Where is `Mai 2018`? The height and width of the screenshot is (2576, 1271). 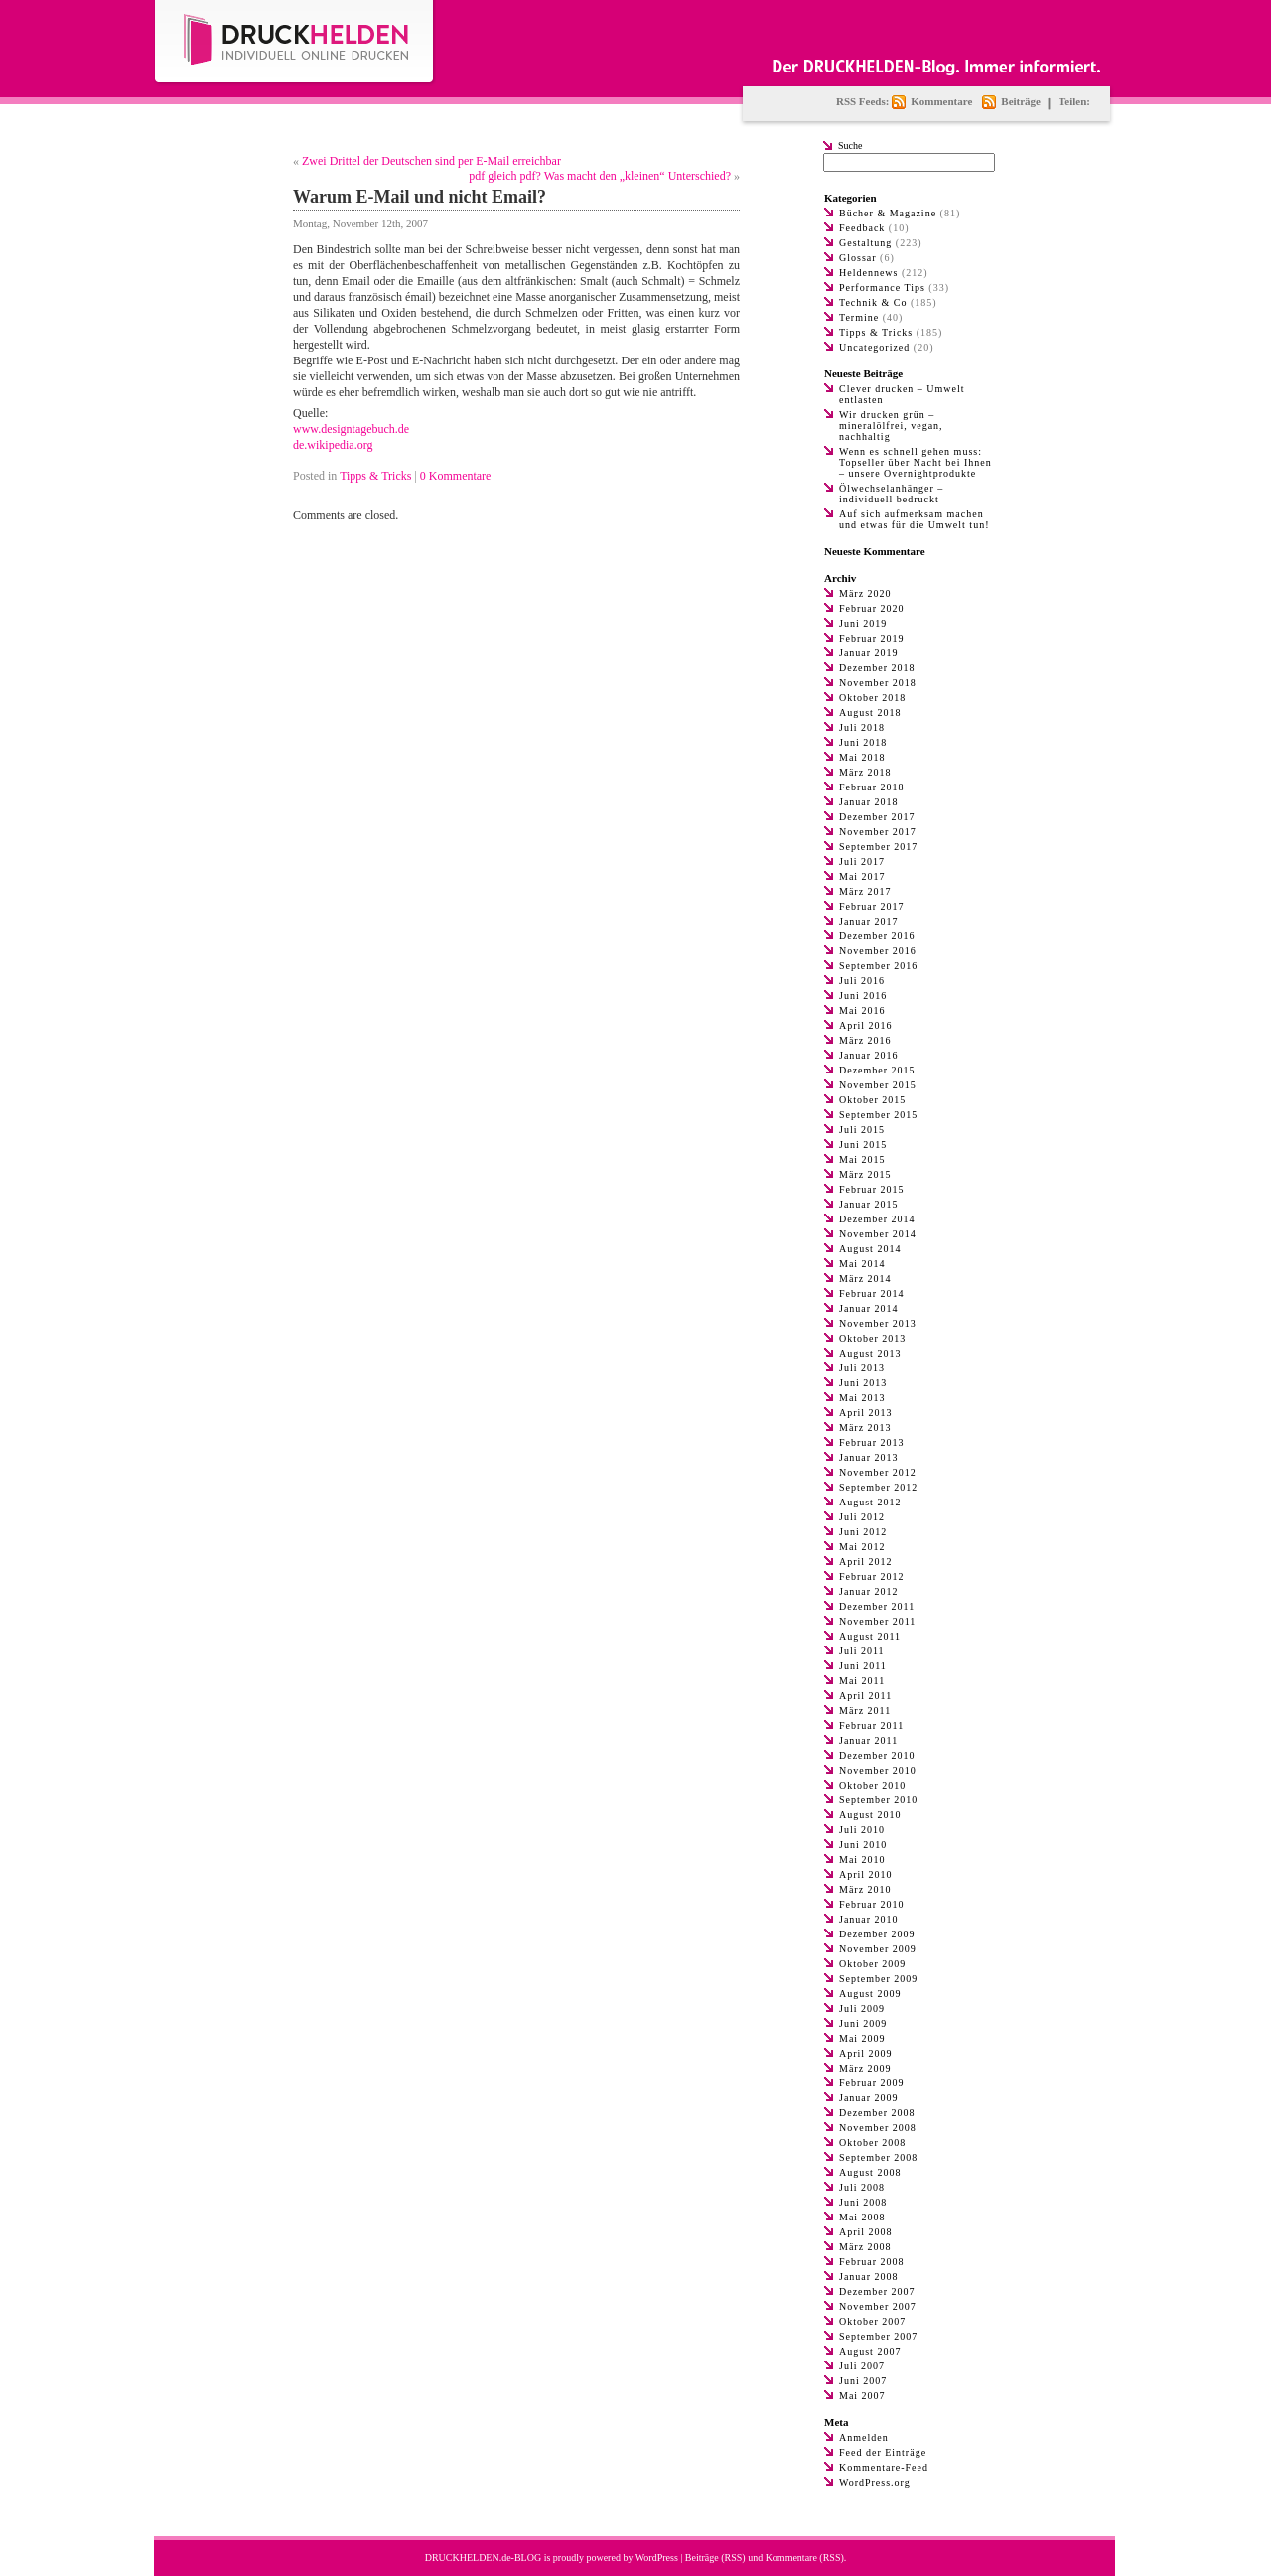
Mai 2018 is located at coordinates (862, 757).